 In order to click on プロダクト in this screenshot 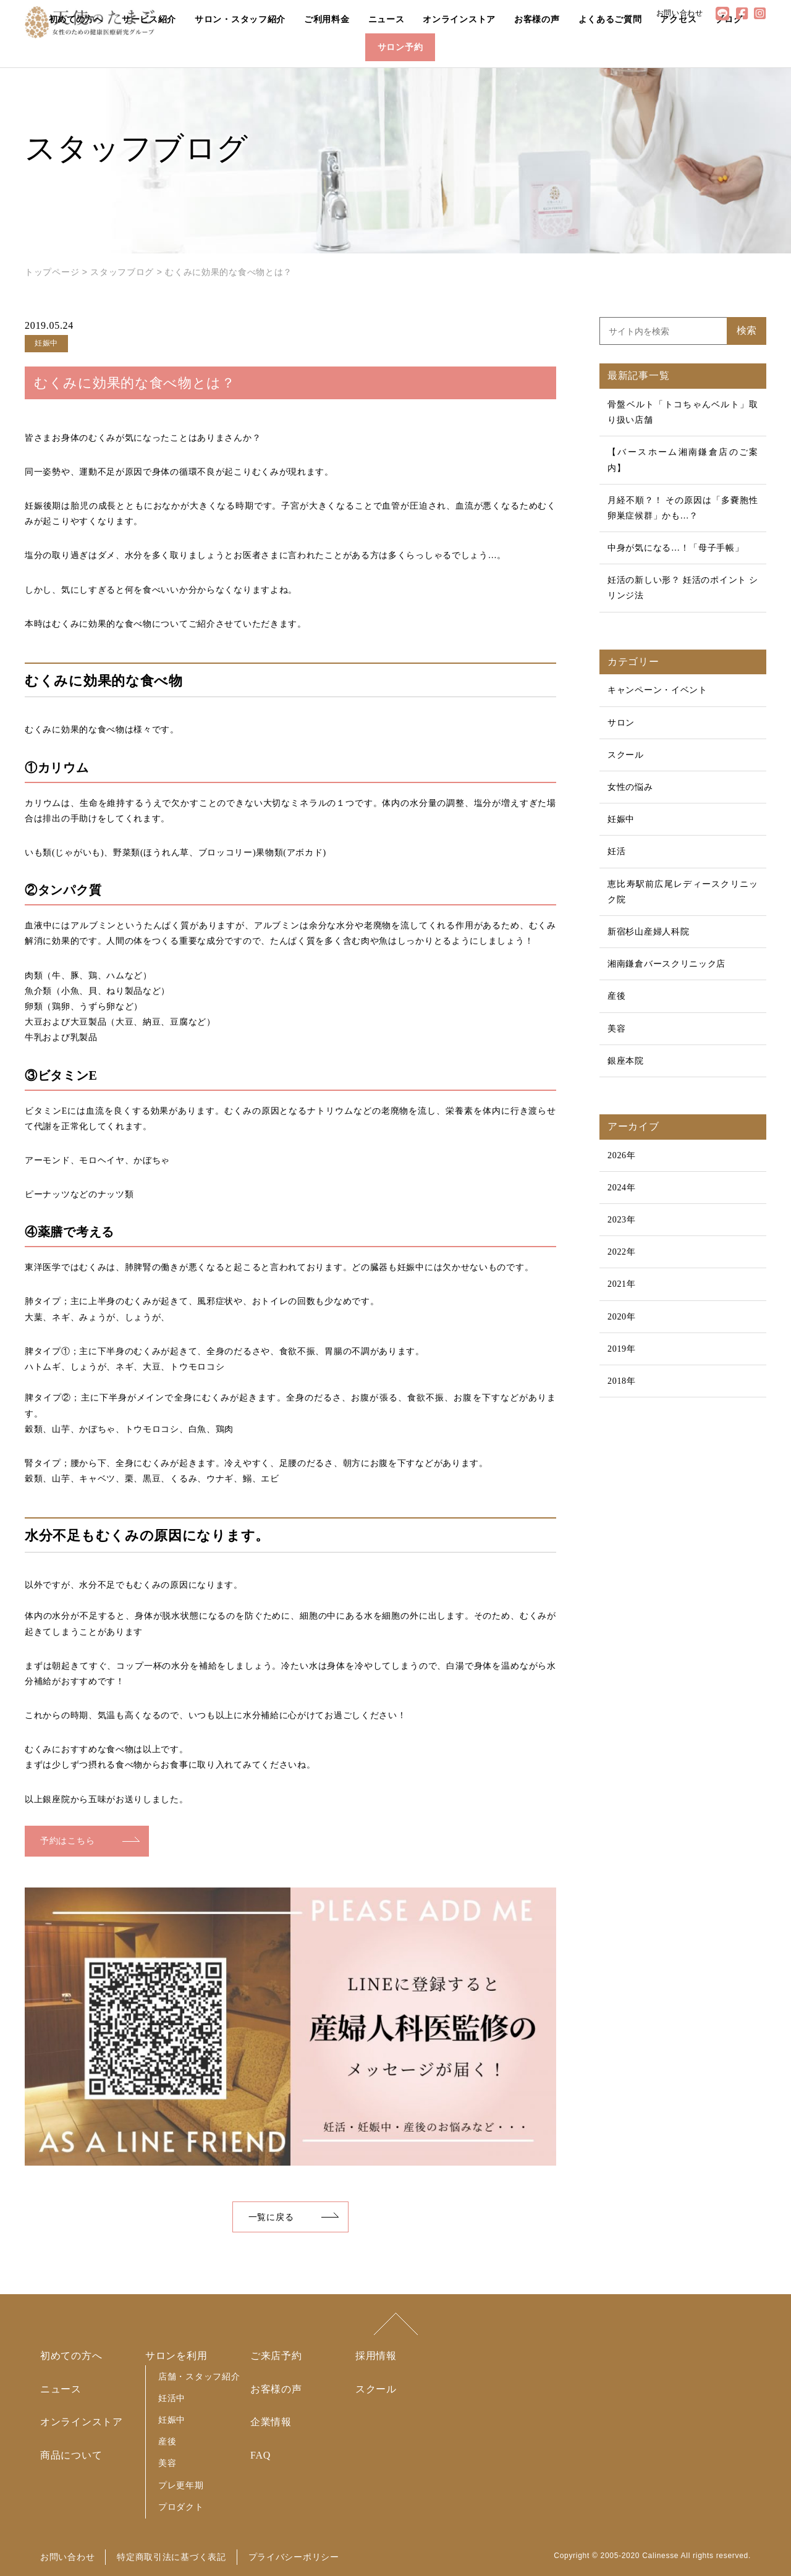, I will do `click(181, 2507)`.